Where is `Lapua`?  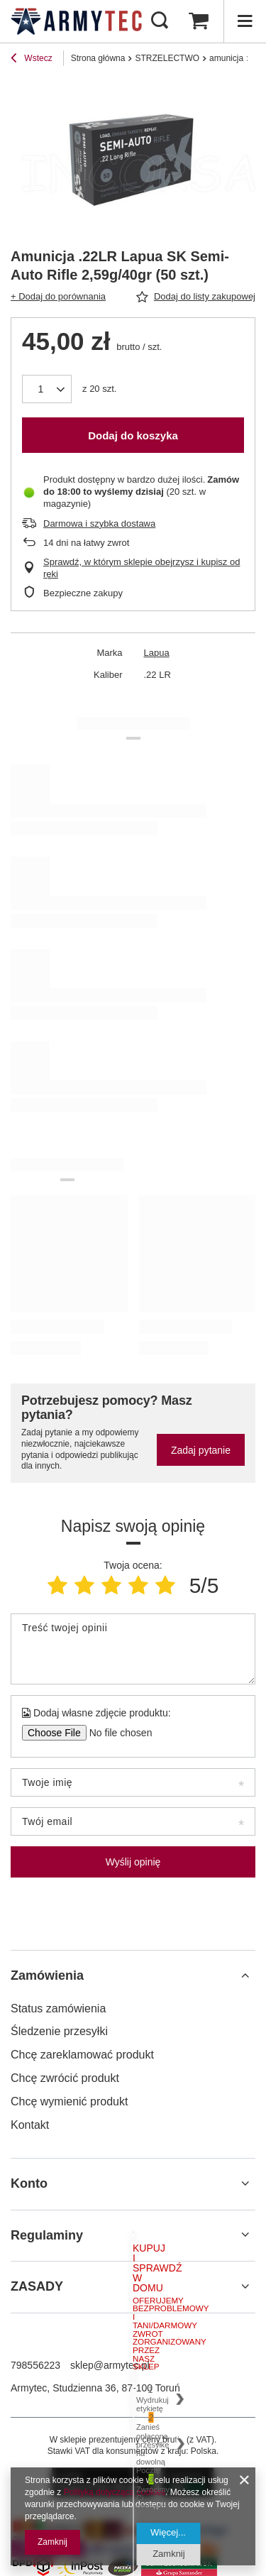
Lapua is located at coordinates (157, 652).